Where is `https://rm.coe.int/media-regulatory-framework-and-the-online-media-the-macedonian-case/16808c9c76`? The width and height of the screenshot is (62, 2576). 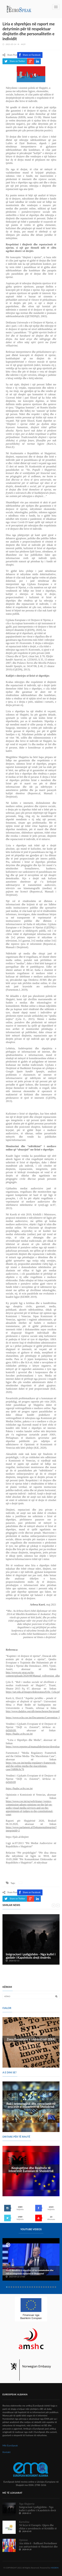 https://rm.coe.int/media-regulatory-framework-and-the-online-media-the-macedonian-case/16808c9c76 is located at coordinates (31, 1766).